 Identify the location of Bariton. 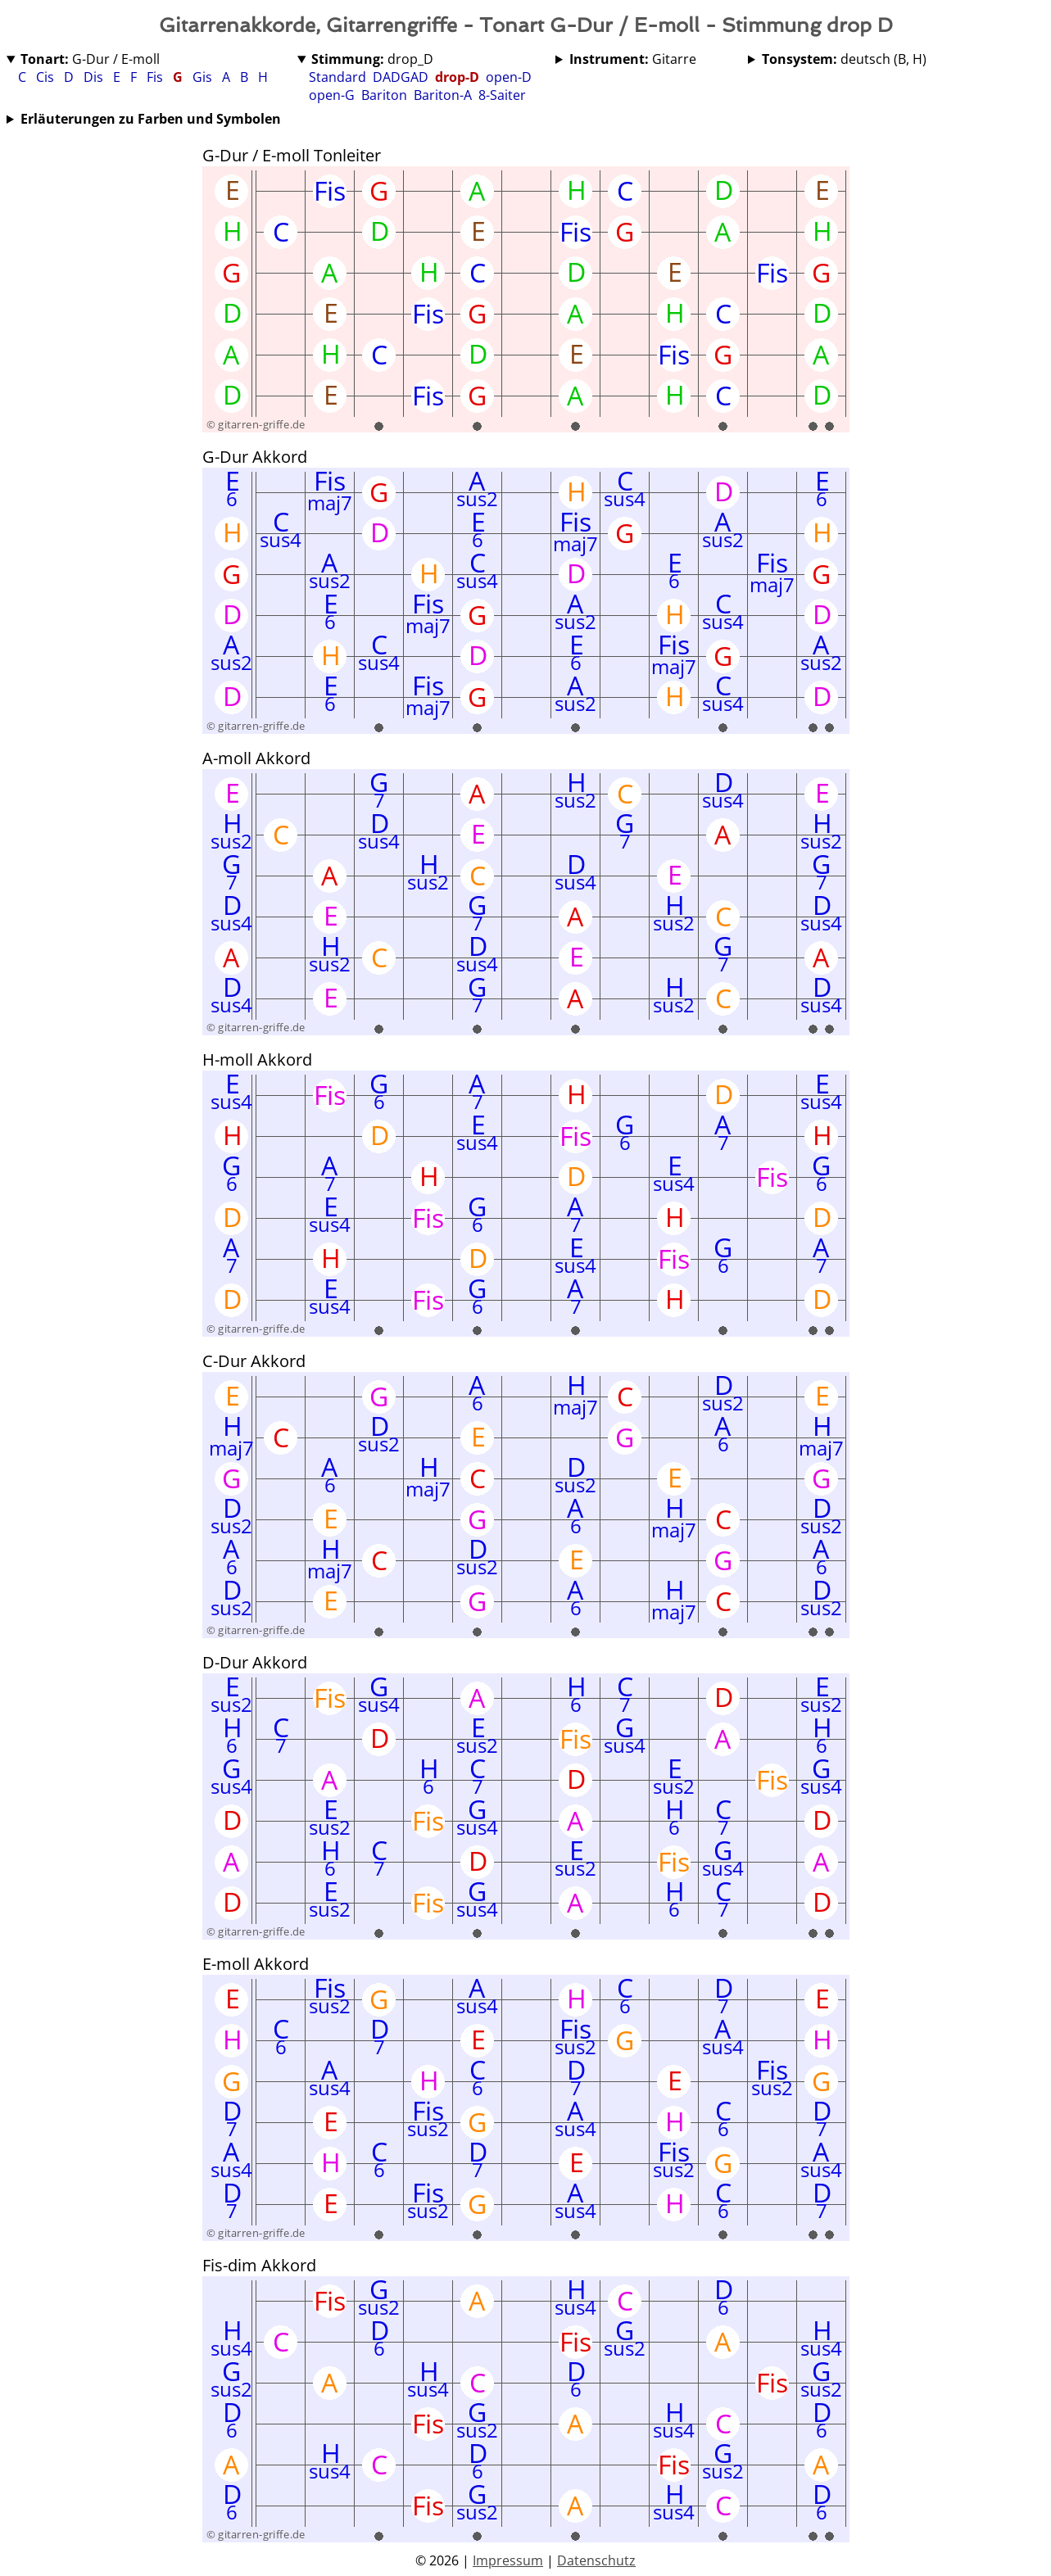
(384, 95).